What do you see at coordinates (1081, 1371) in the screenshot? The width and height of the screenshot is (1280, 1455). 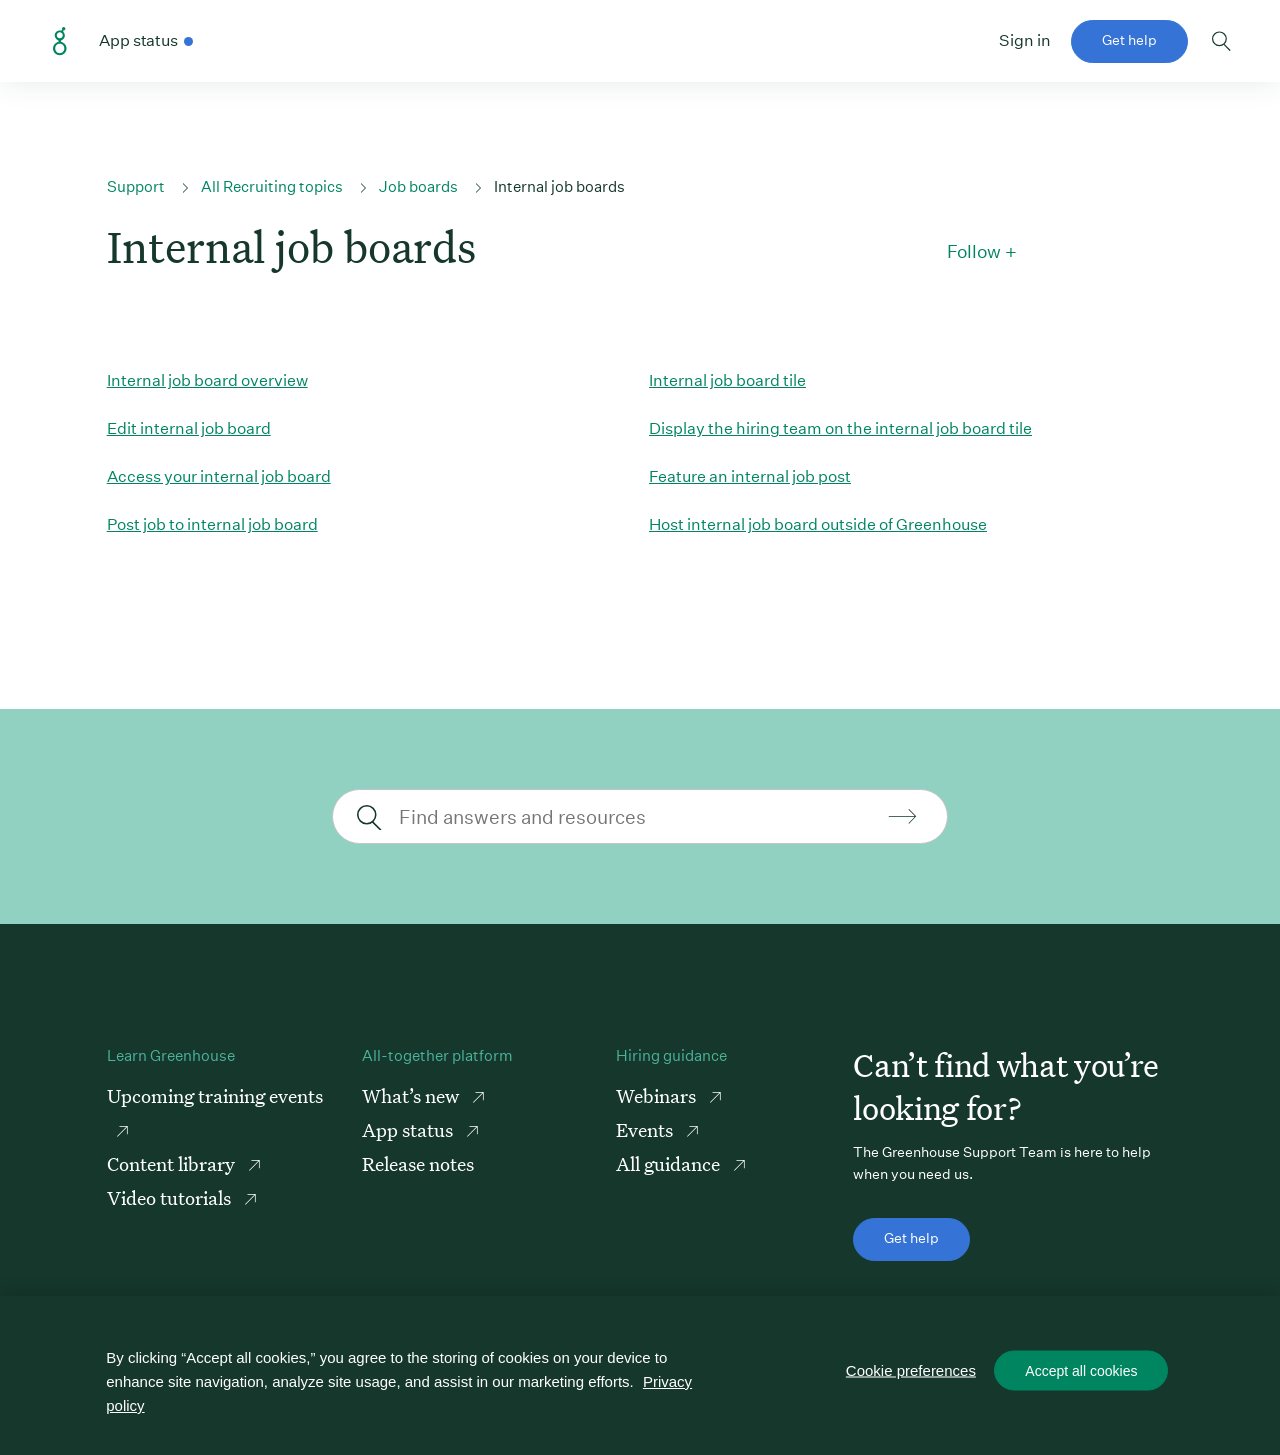 I see `Accept all cookies` at bounding box center [1081, 1371].